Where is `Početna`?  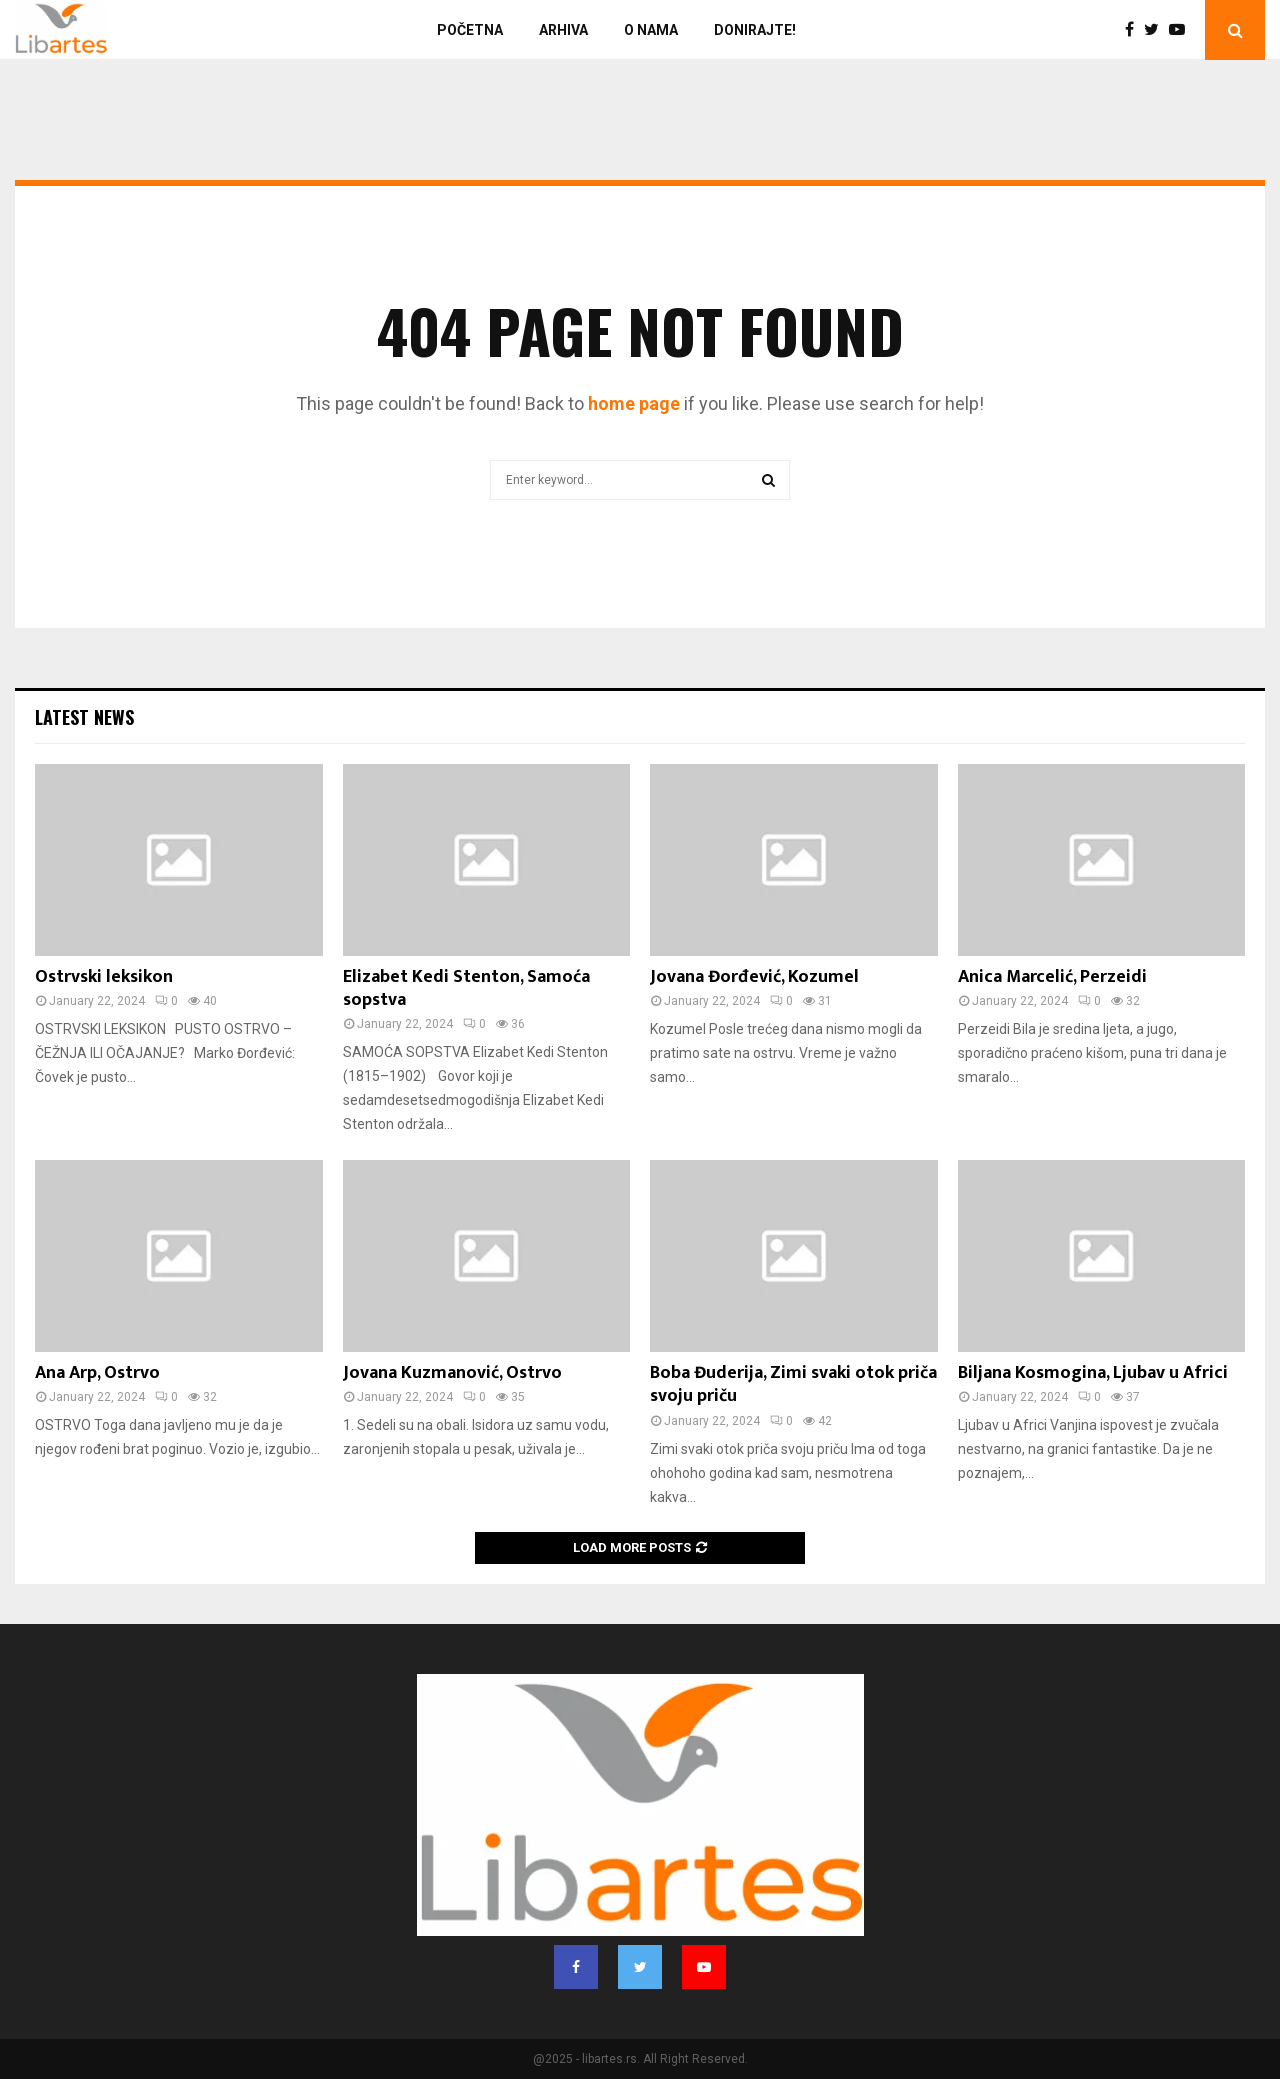 Početna is located at coordinates (470, 30).